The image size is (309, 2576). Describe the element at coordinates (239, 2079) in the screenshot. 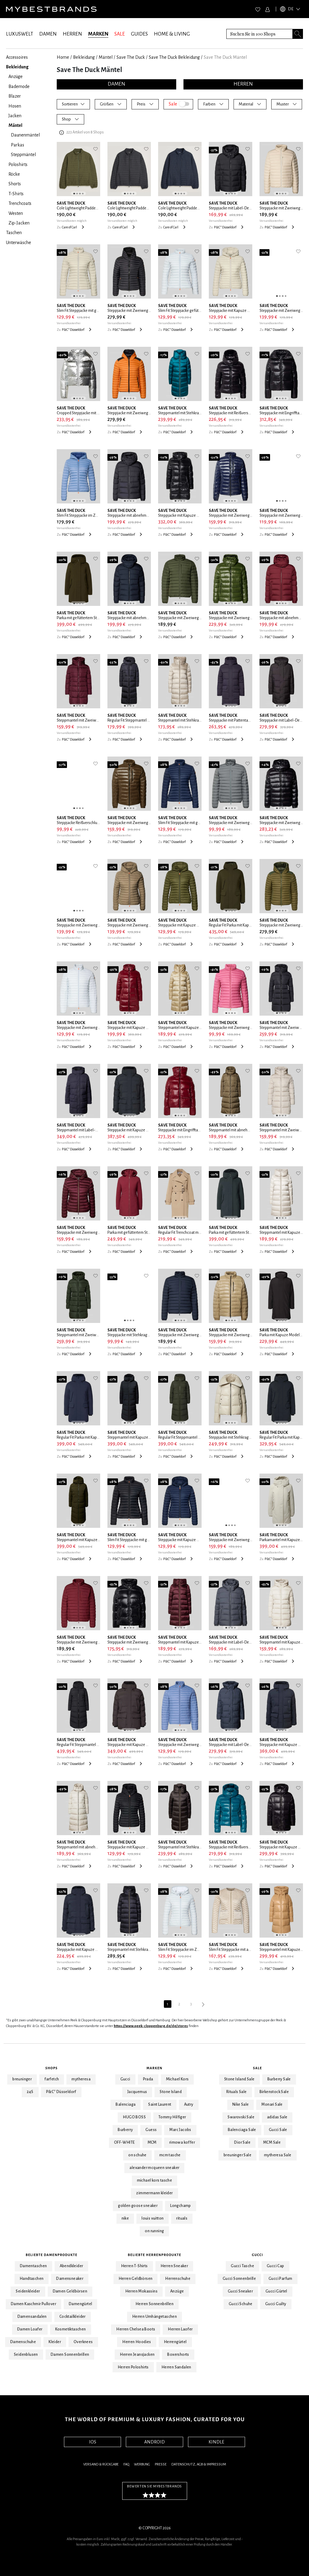

I see `Stone Island Sale` at that location.